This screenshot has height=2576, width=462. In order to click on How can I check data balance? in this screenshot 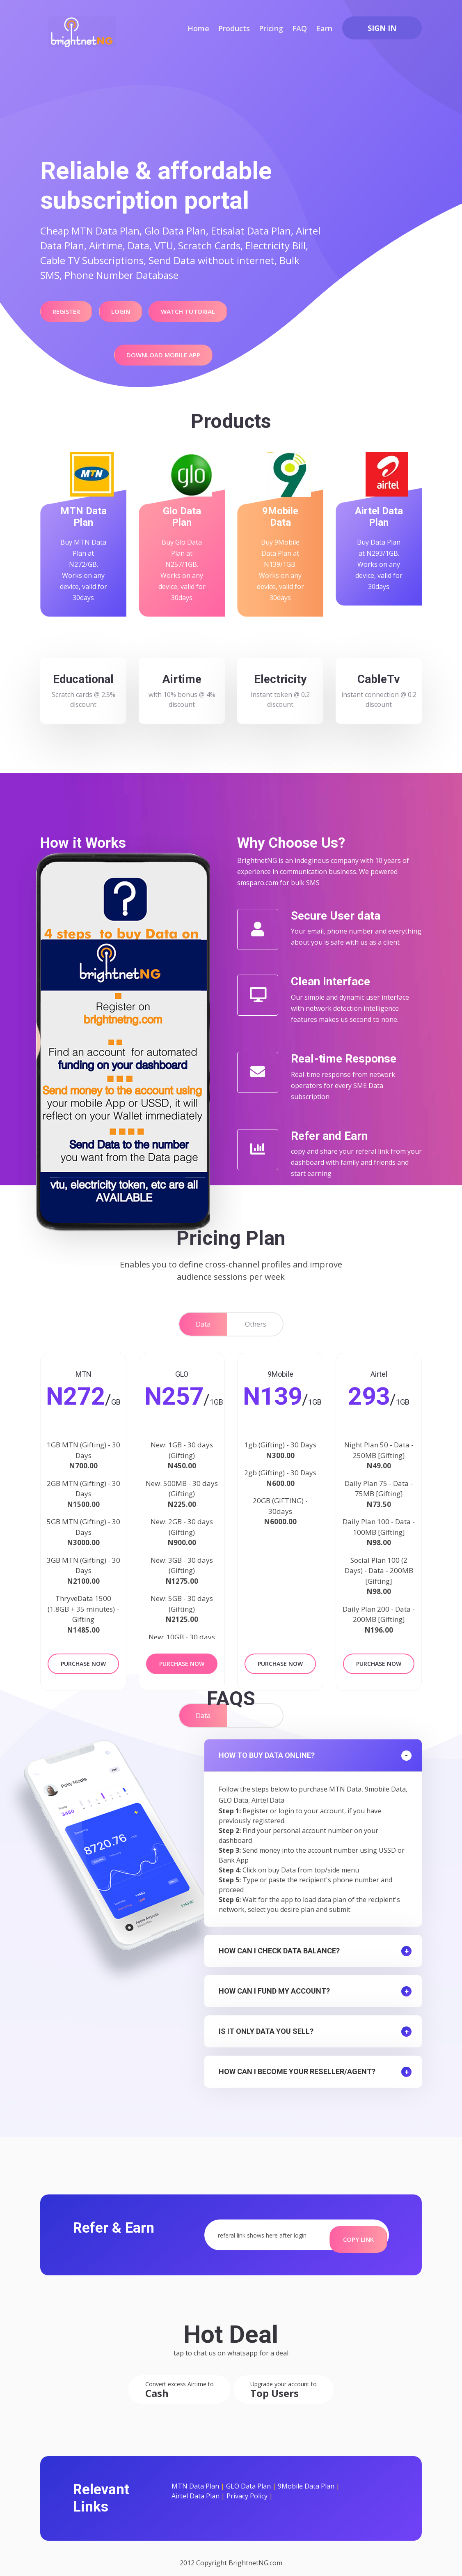, I will do `click(279, 1945)`.